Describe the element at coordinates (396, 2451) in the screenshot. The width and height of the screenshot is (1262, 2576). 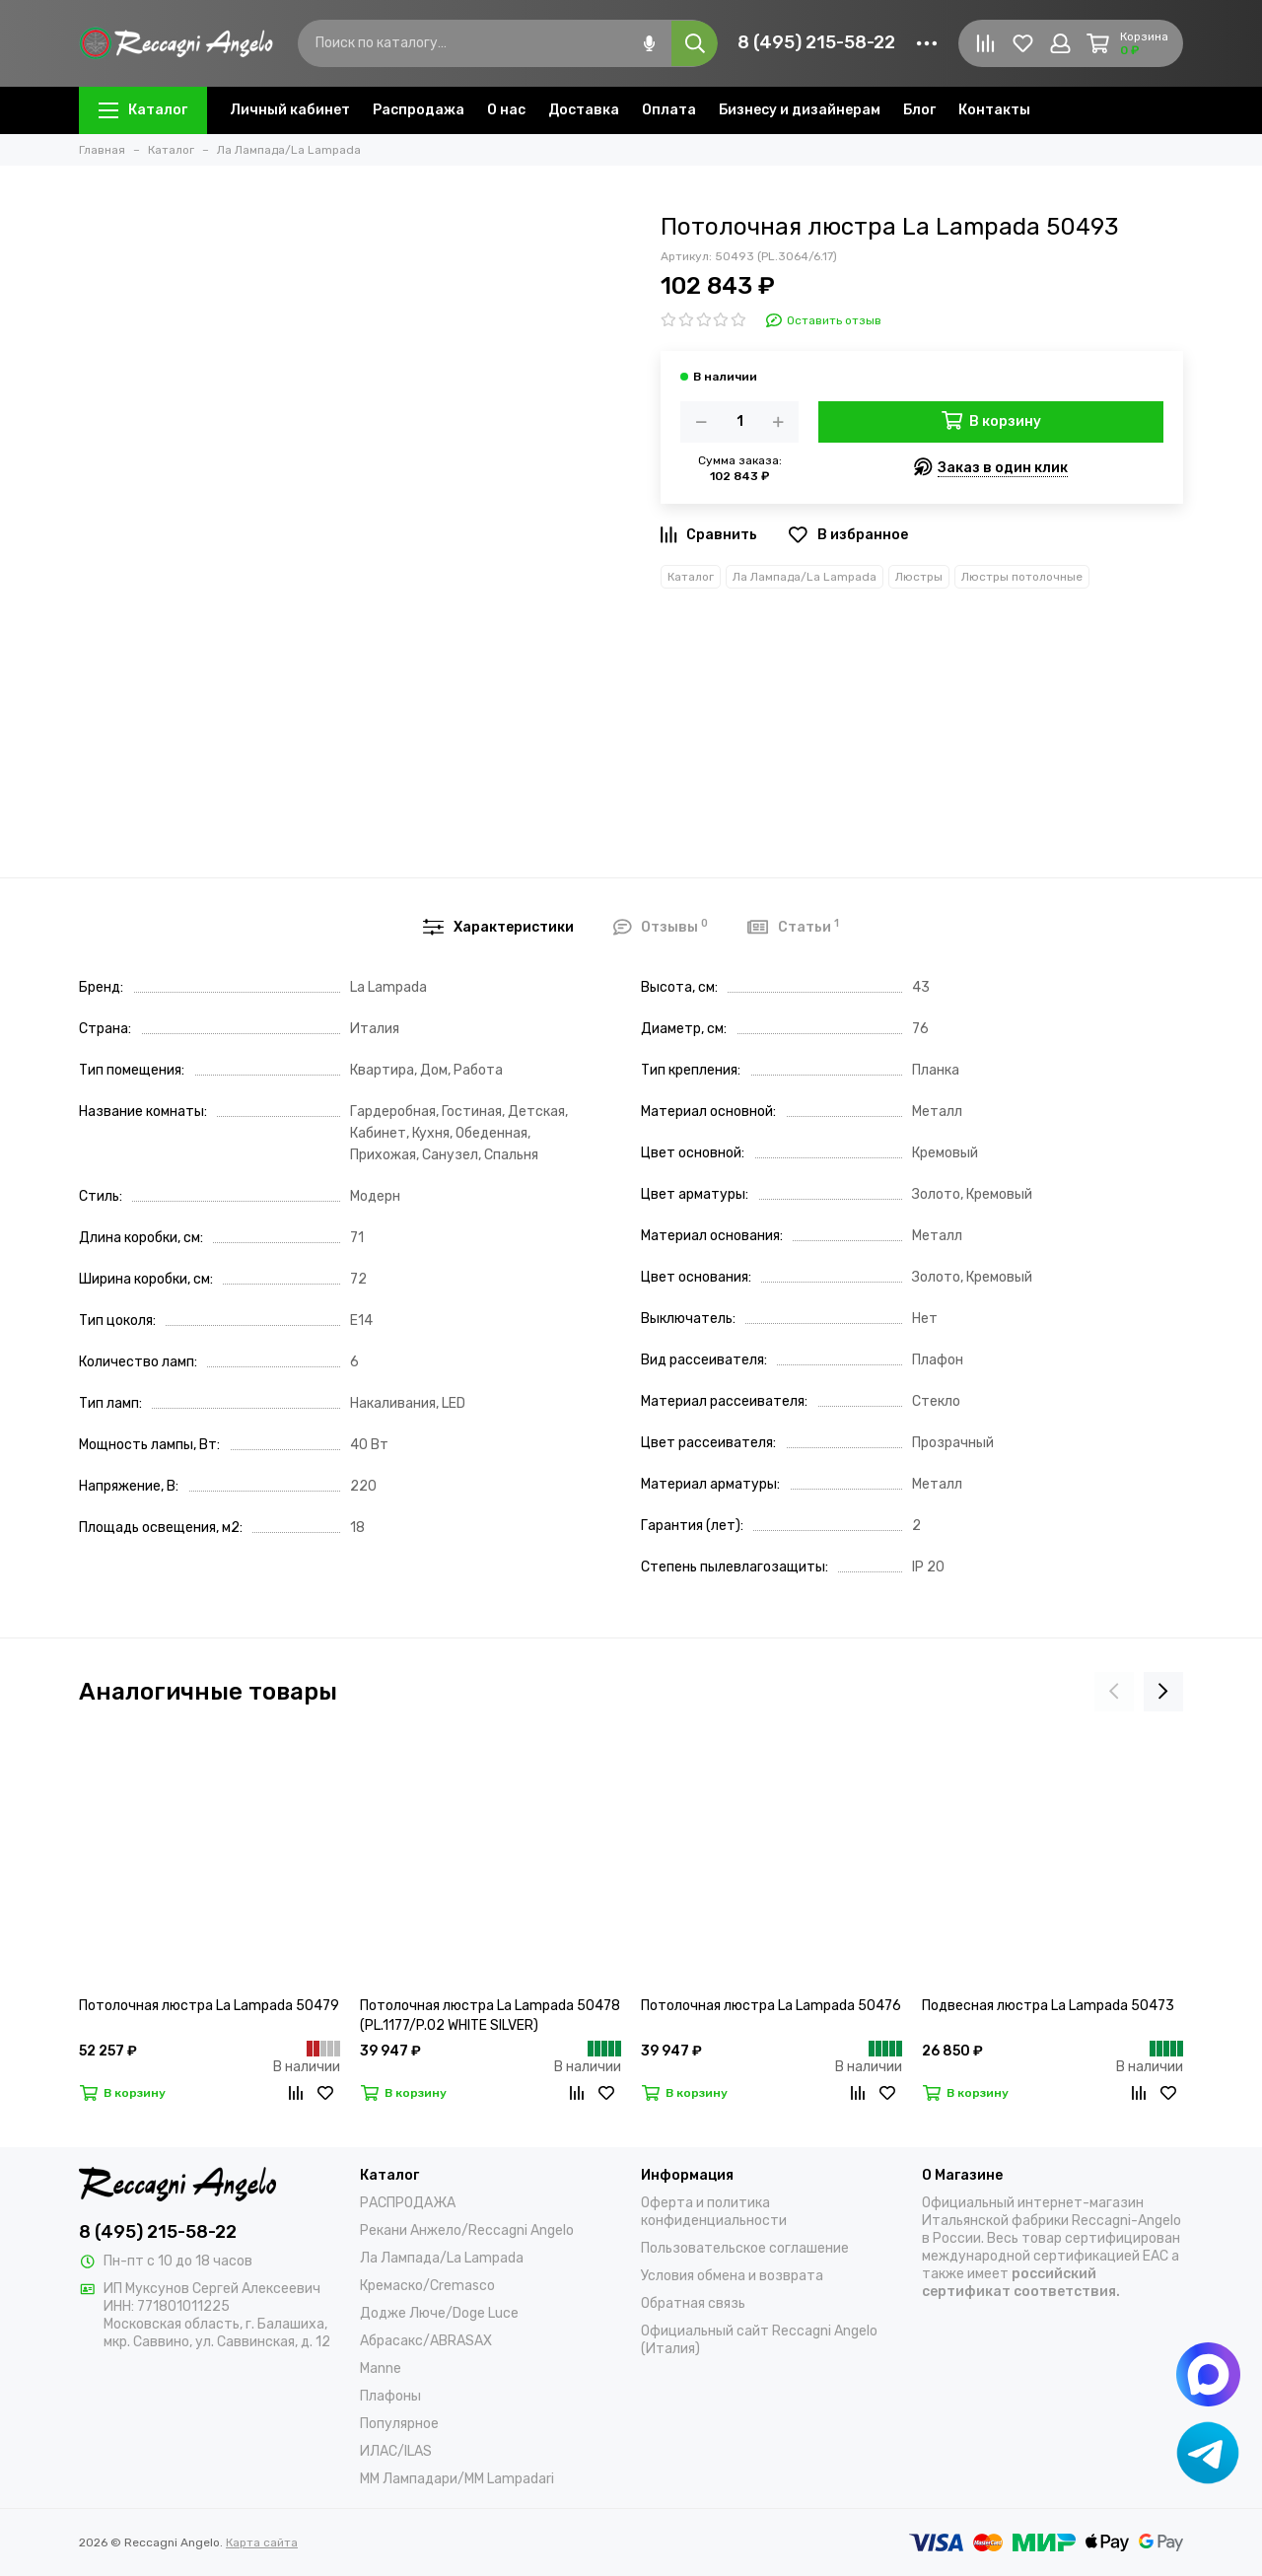
I see `ИЛАС/ILAS` at that location.